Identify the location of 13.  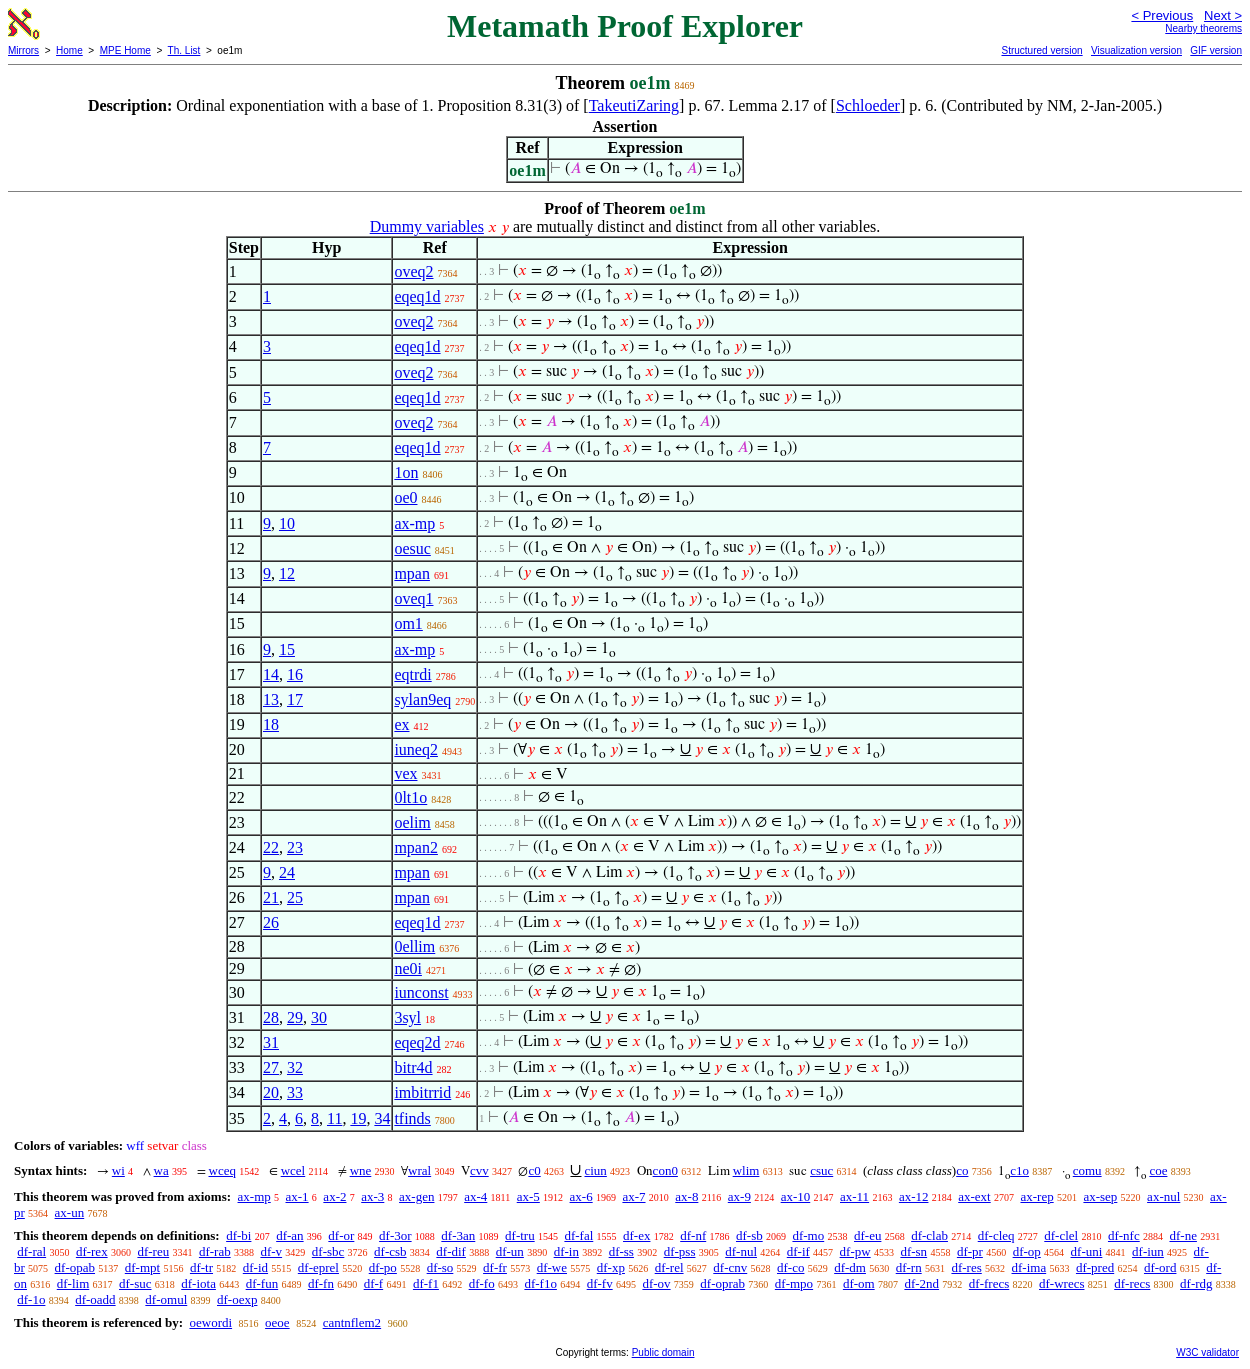
(271, 699).